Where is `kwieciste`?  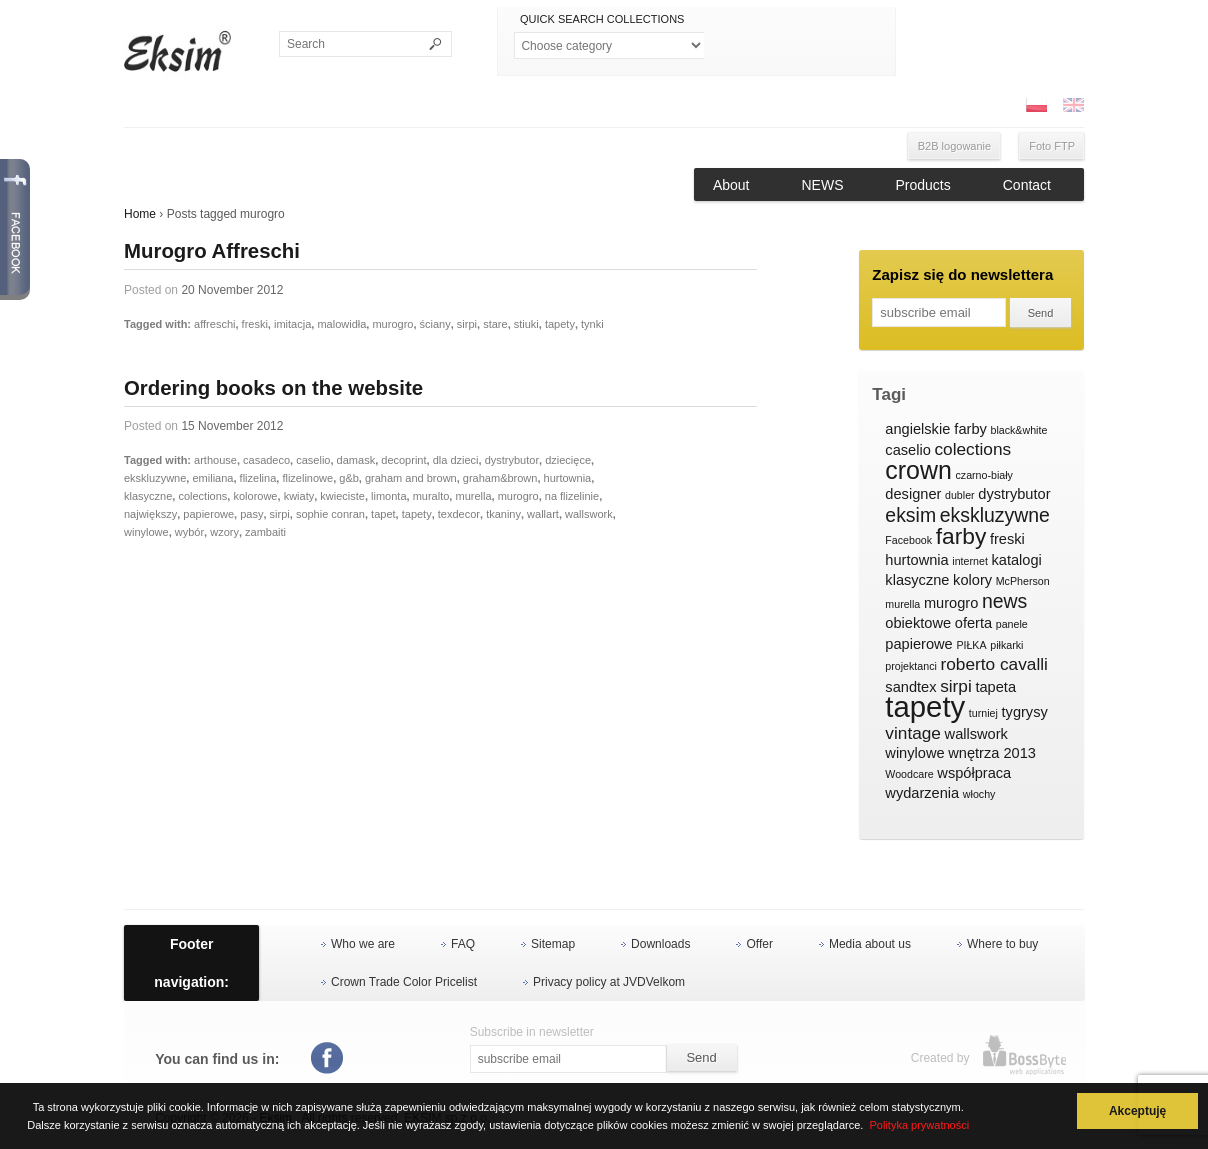
kwieciste is located at coordinates (342, 496).